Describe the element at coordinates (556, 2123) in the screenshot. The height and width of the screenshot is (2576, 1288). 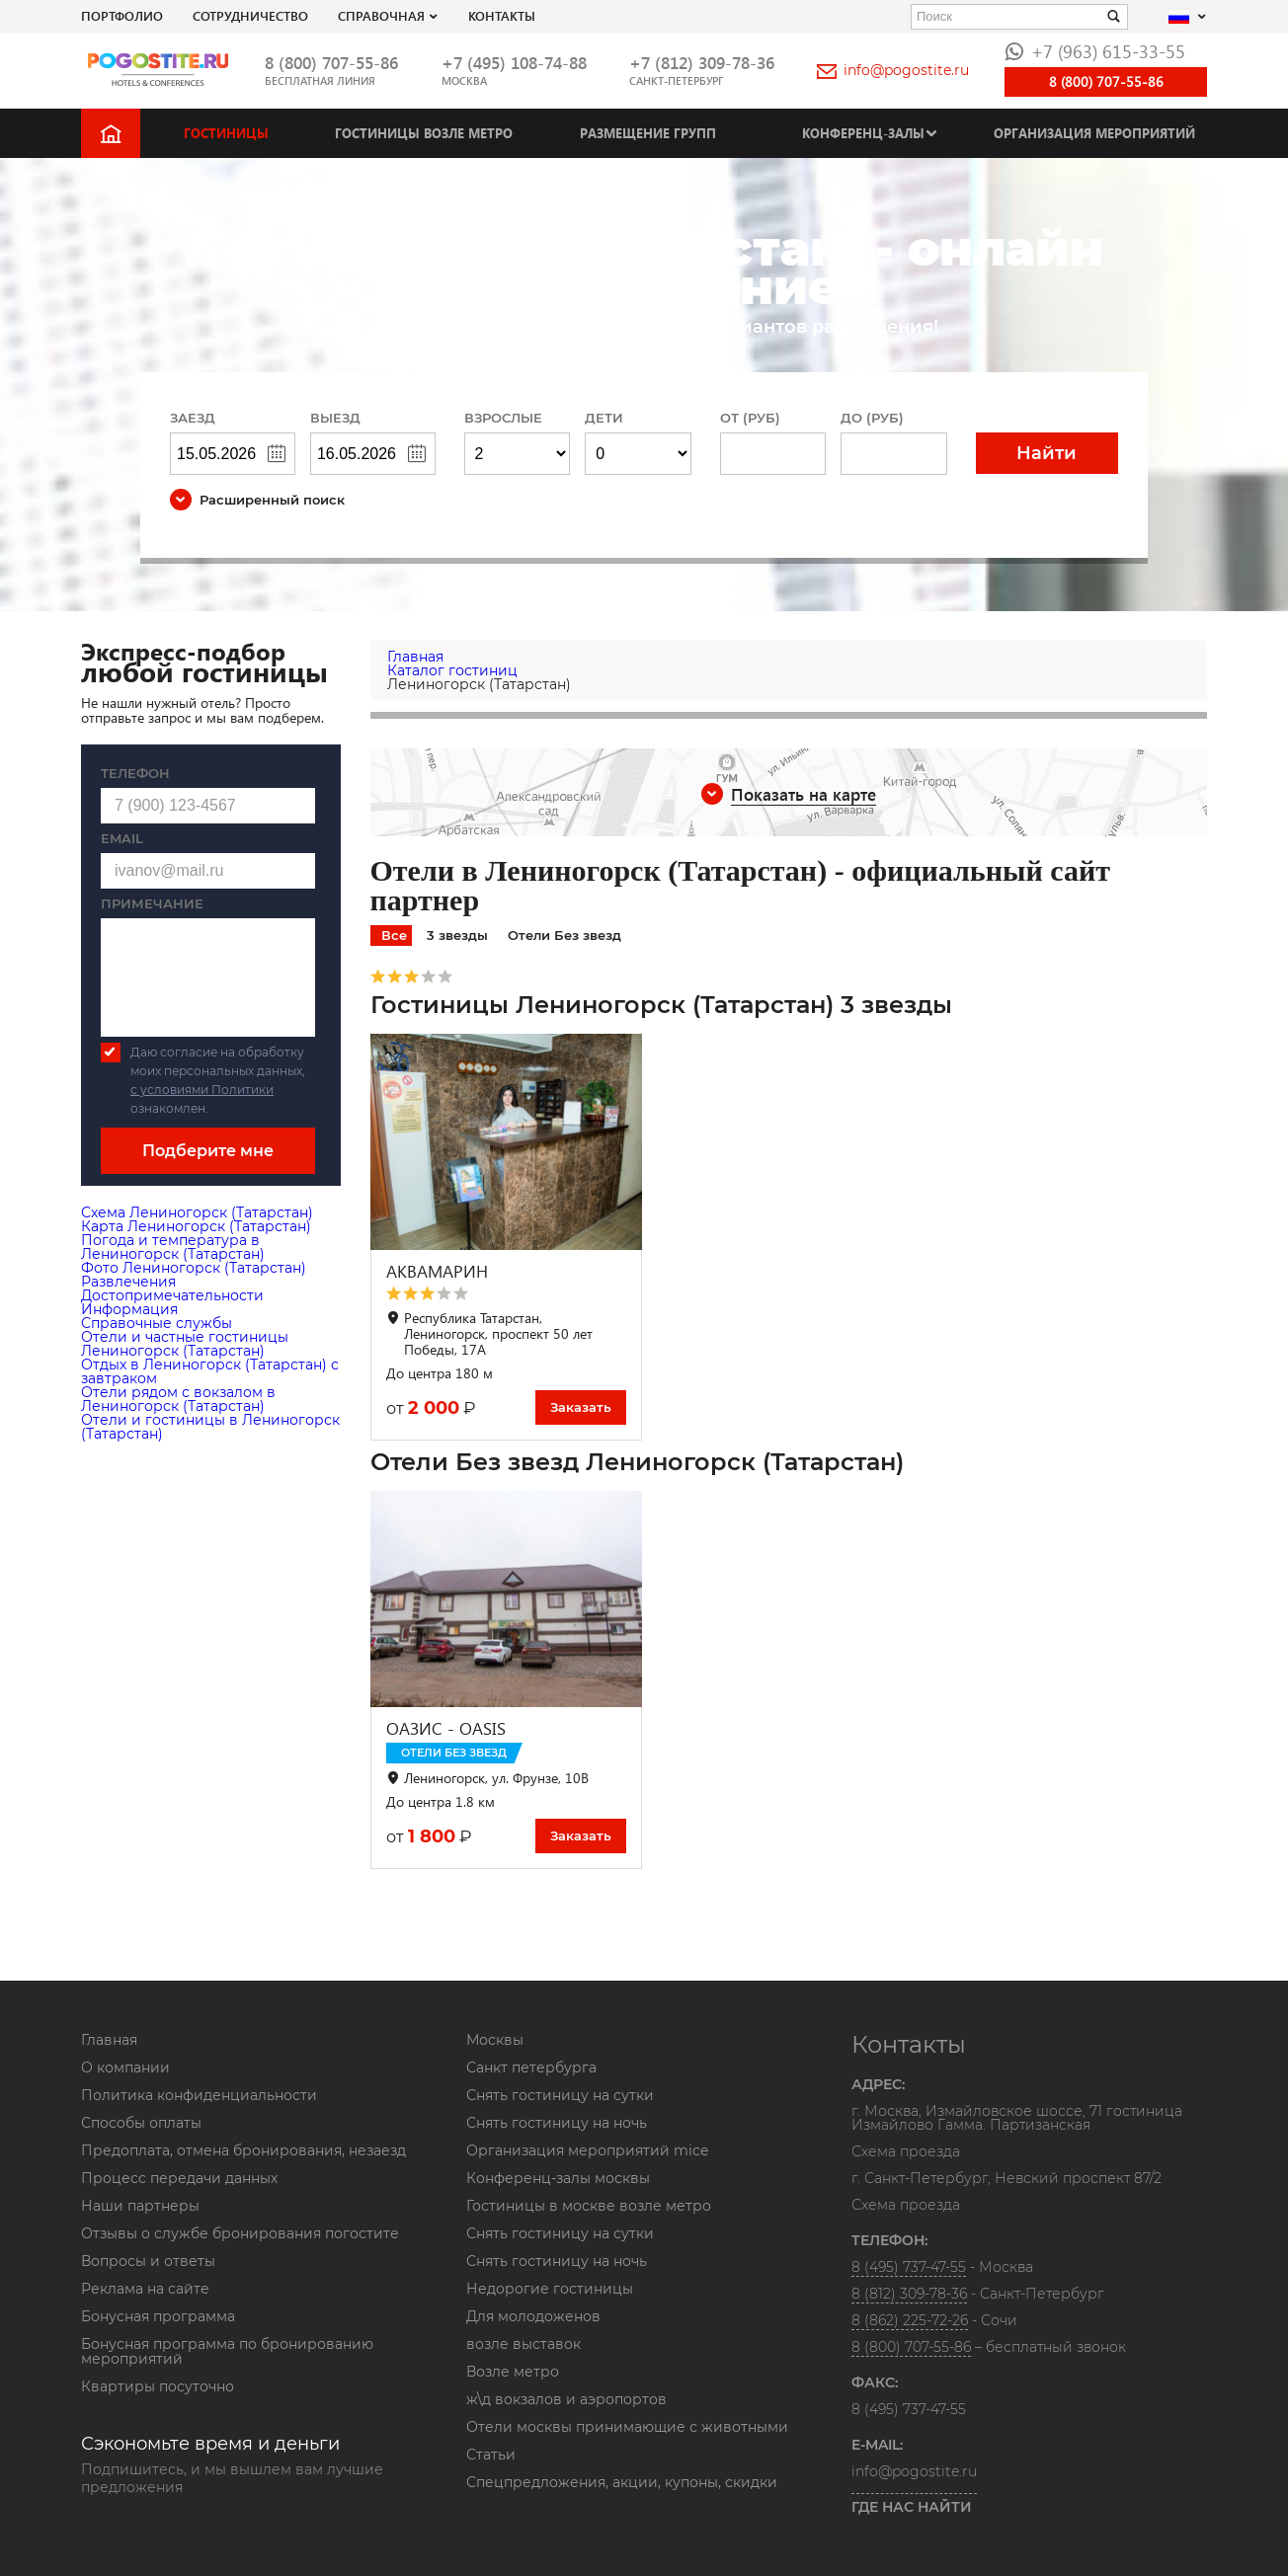
I see `Снять гостиницу на ночь` at that location.